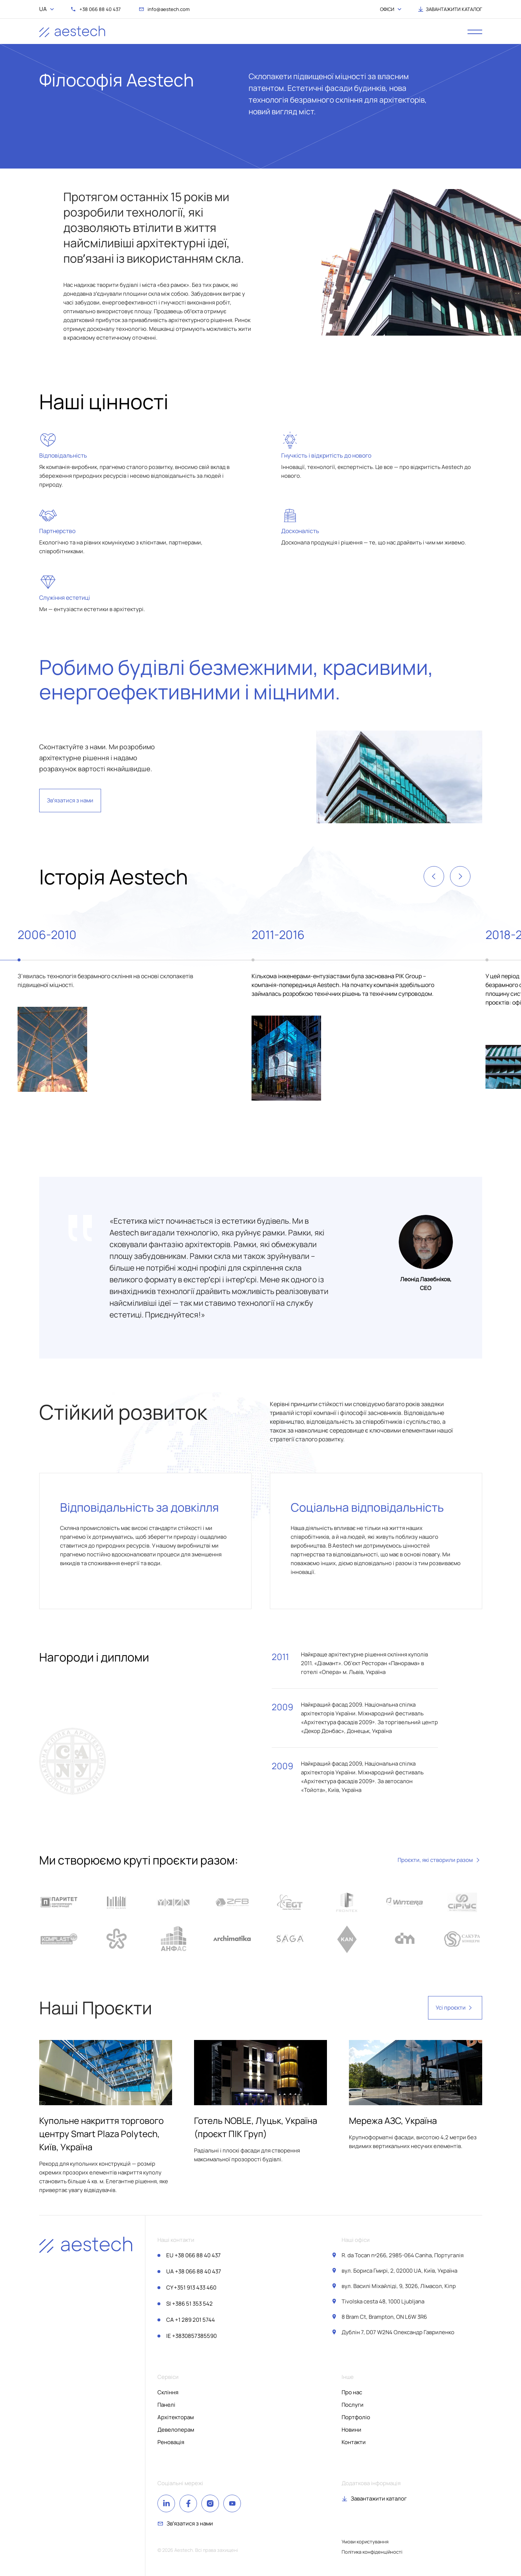 The image size is (521, 2576). Describe the element at coordinates (365, 2541) in the screenshot. I see `Умови користування` at that location.